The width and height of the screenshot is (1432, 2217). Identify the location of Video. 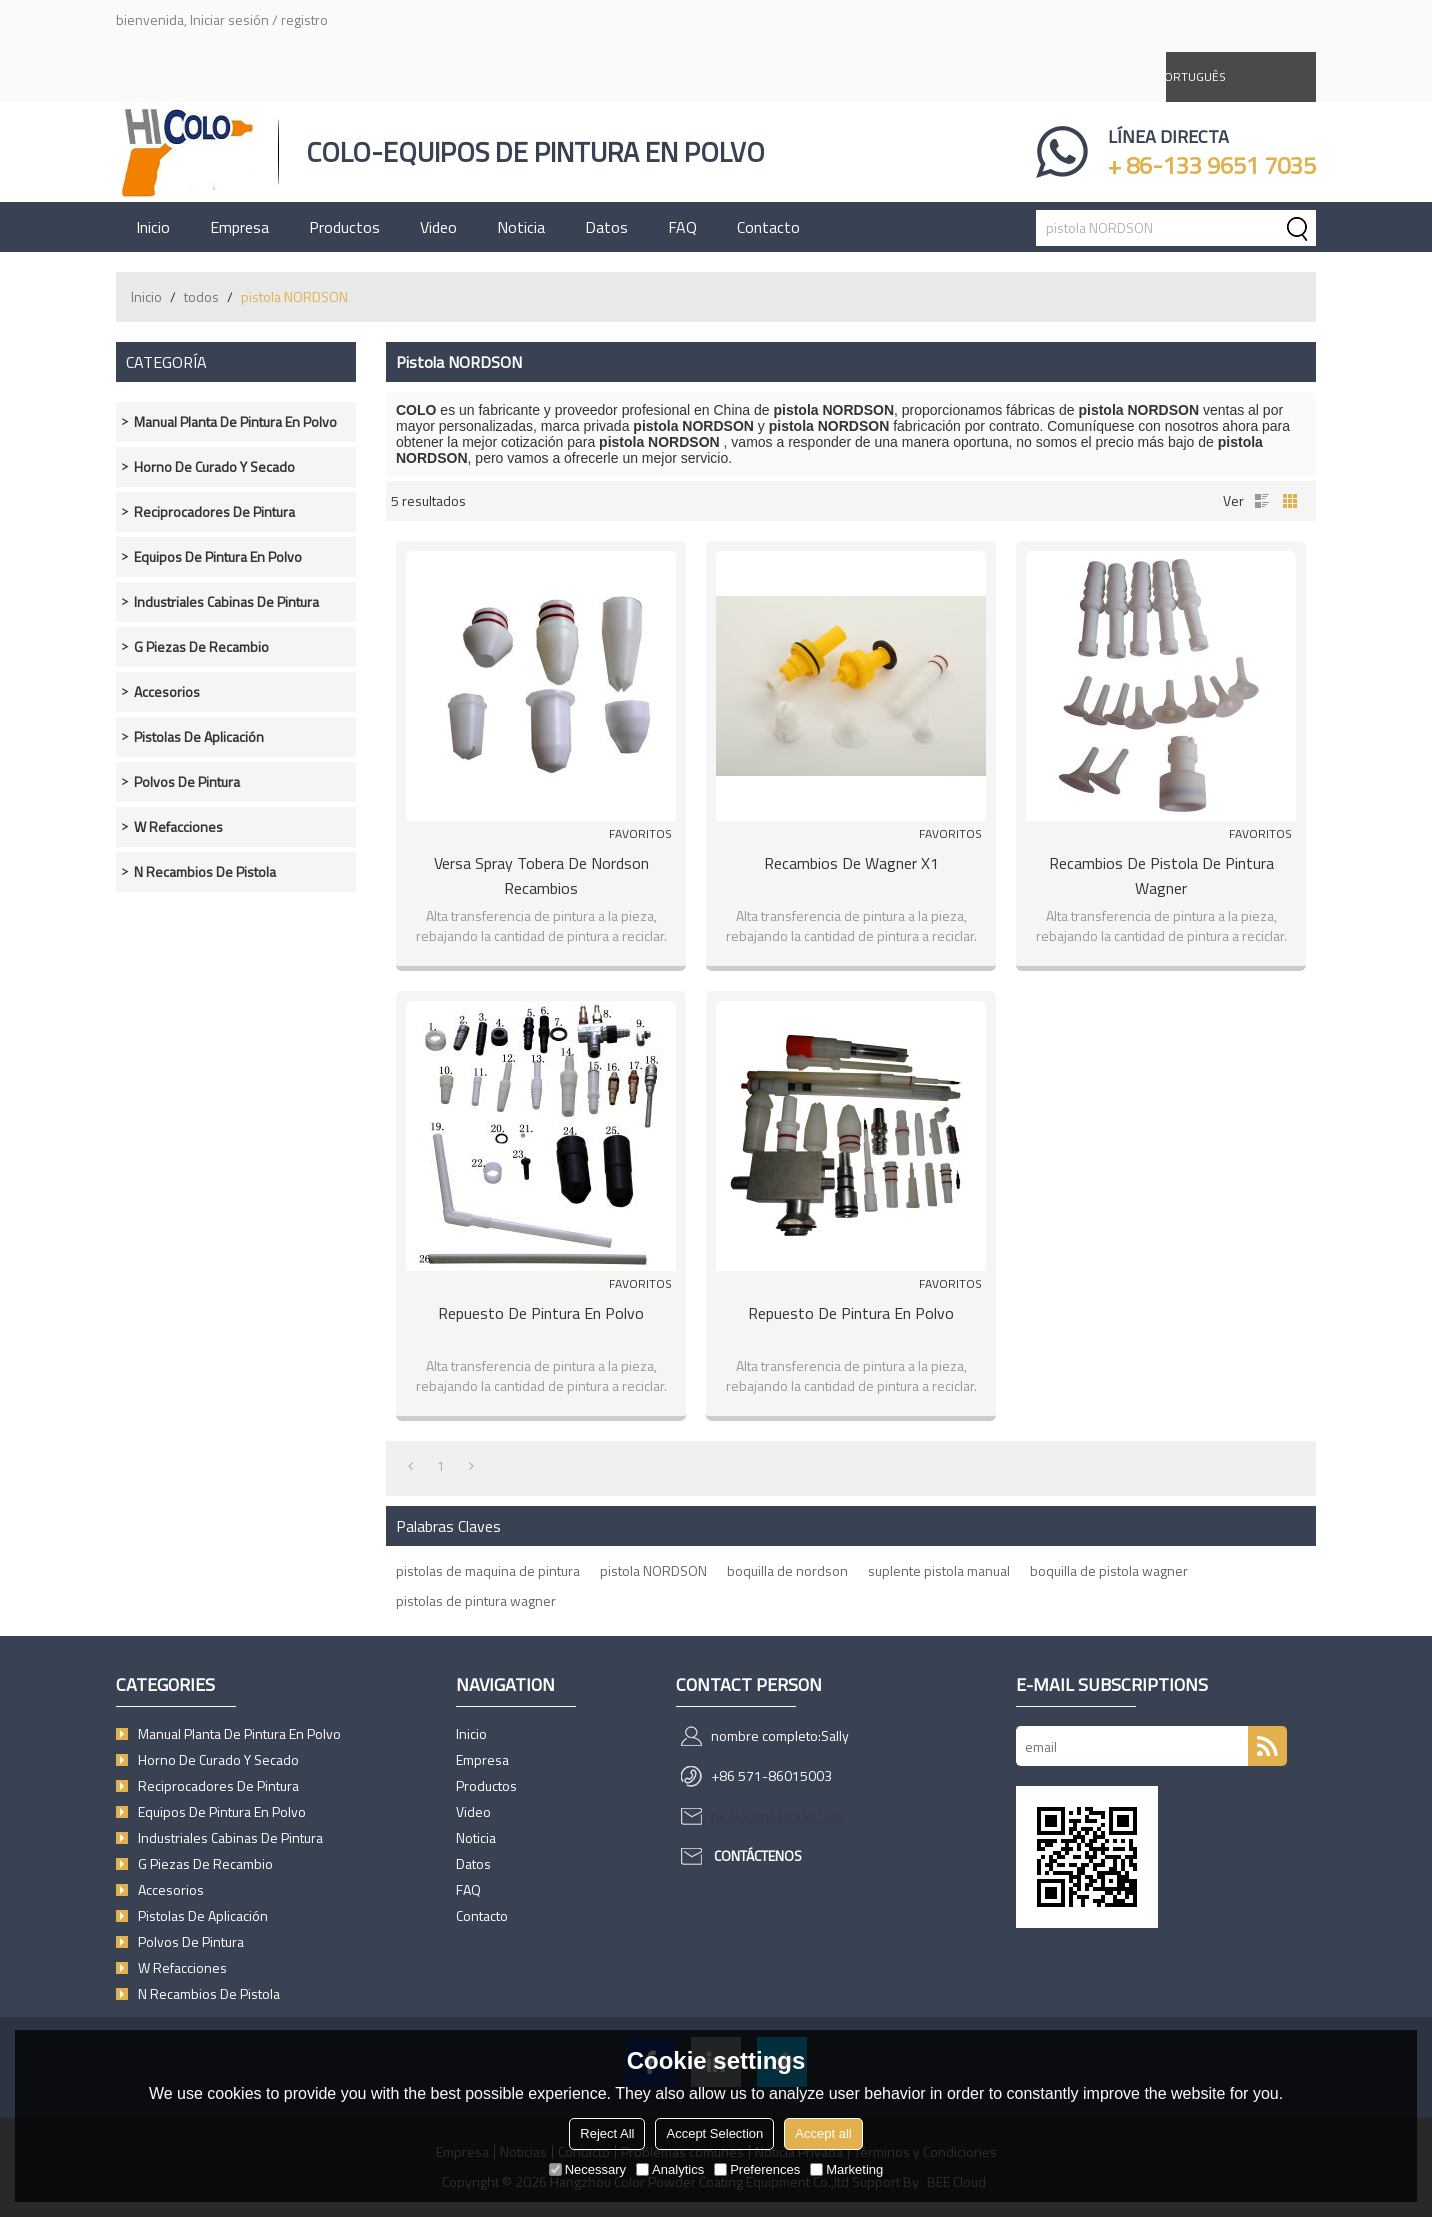
(438, 227).